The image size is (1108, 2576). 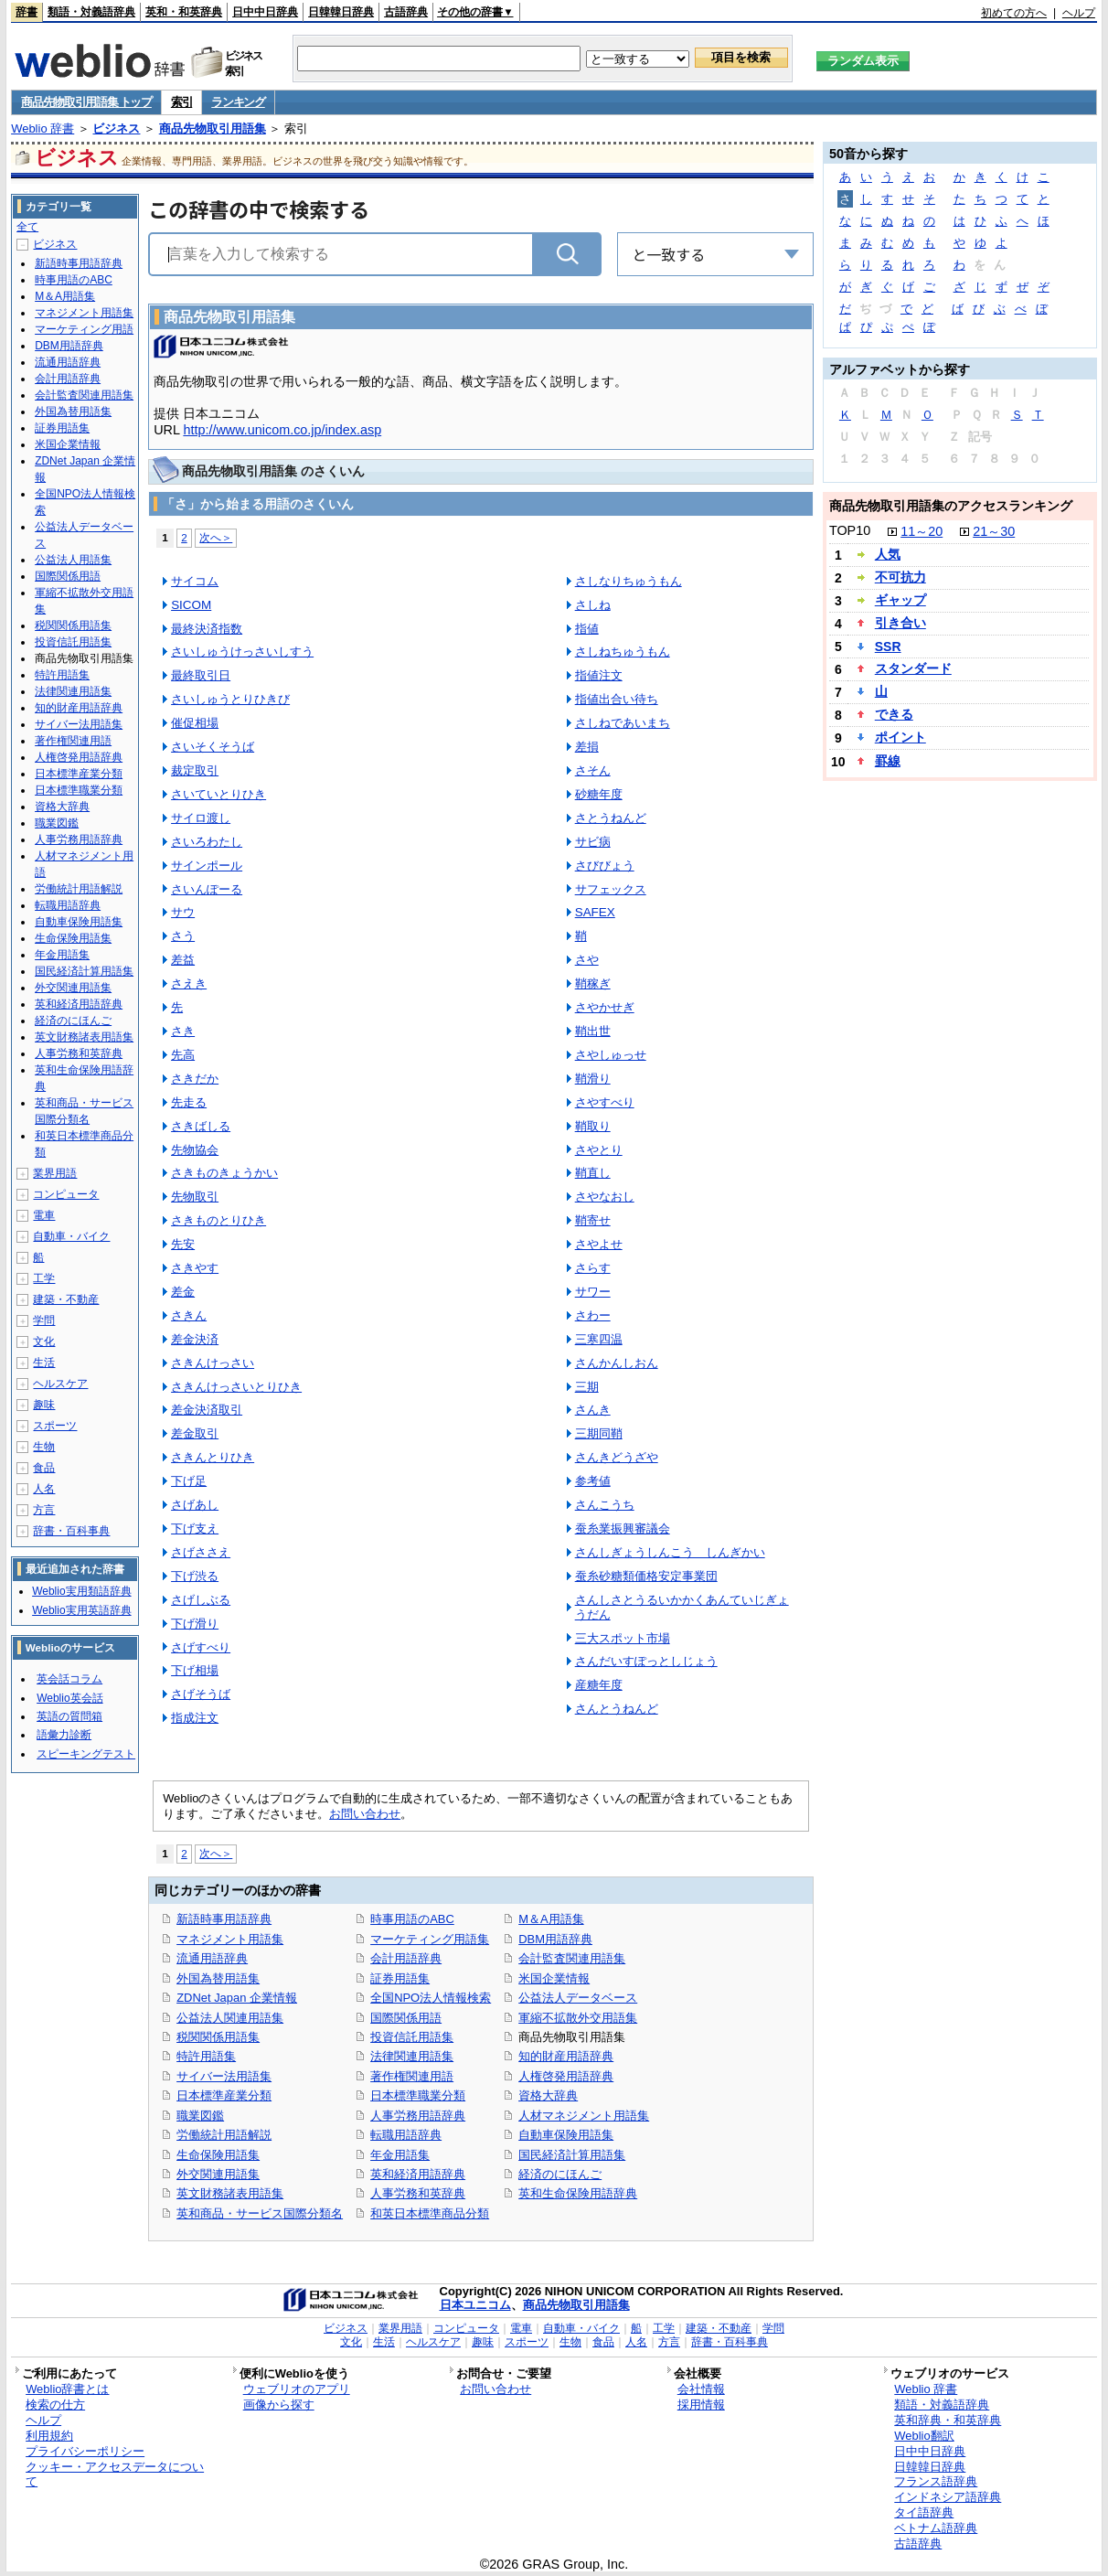 I want to click on 新語時事用語辞典, so click(x=224, y=1919).